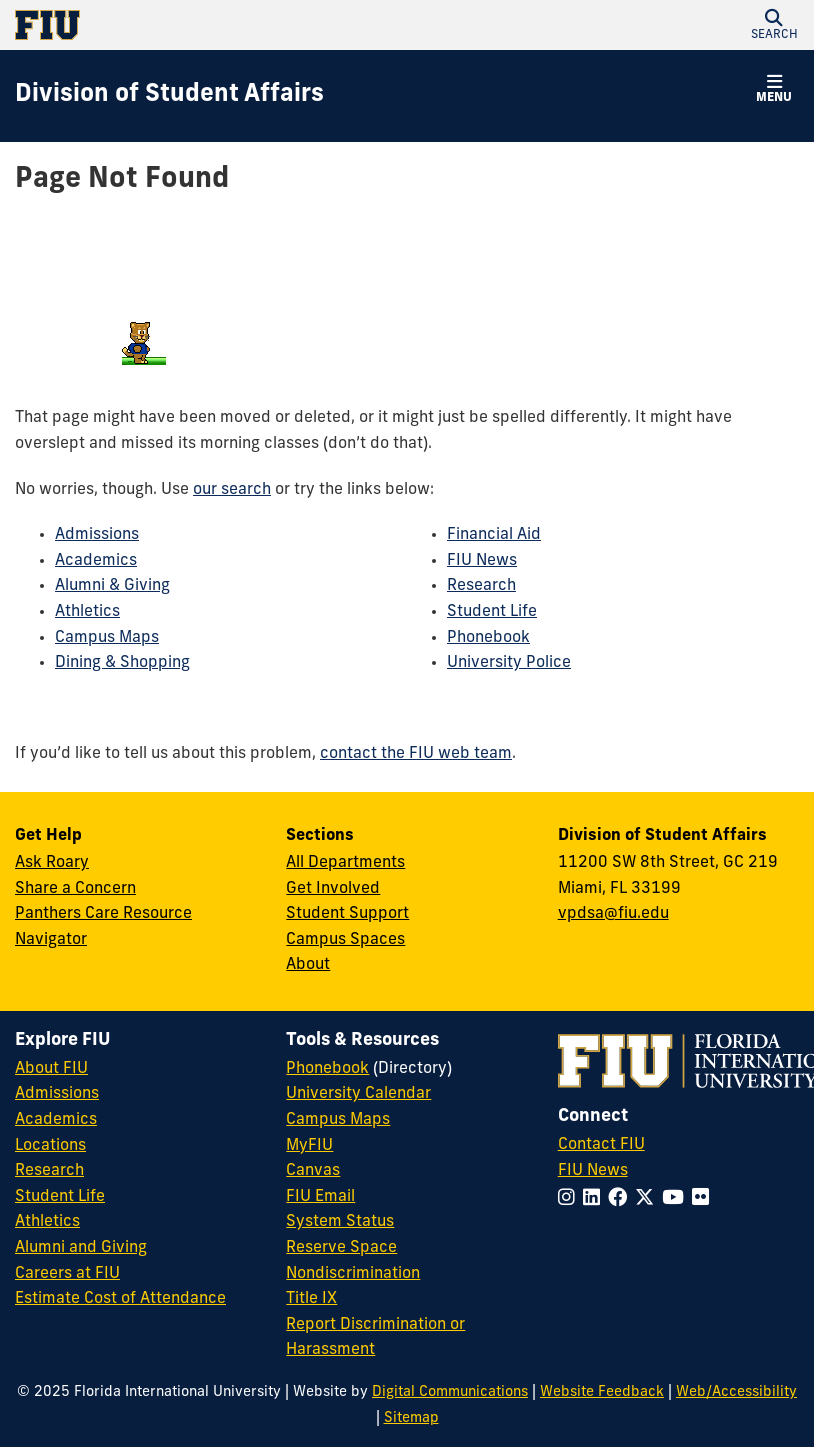 The height and width of the screenshot is (1447, 814). What do you see at coordinates (595, 1199) in the screenshot?
I see `[Follow FIU on LinkedIn]` at bounding box center [595, 1199].